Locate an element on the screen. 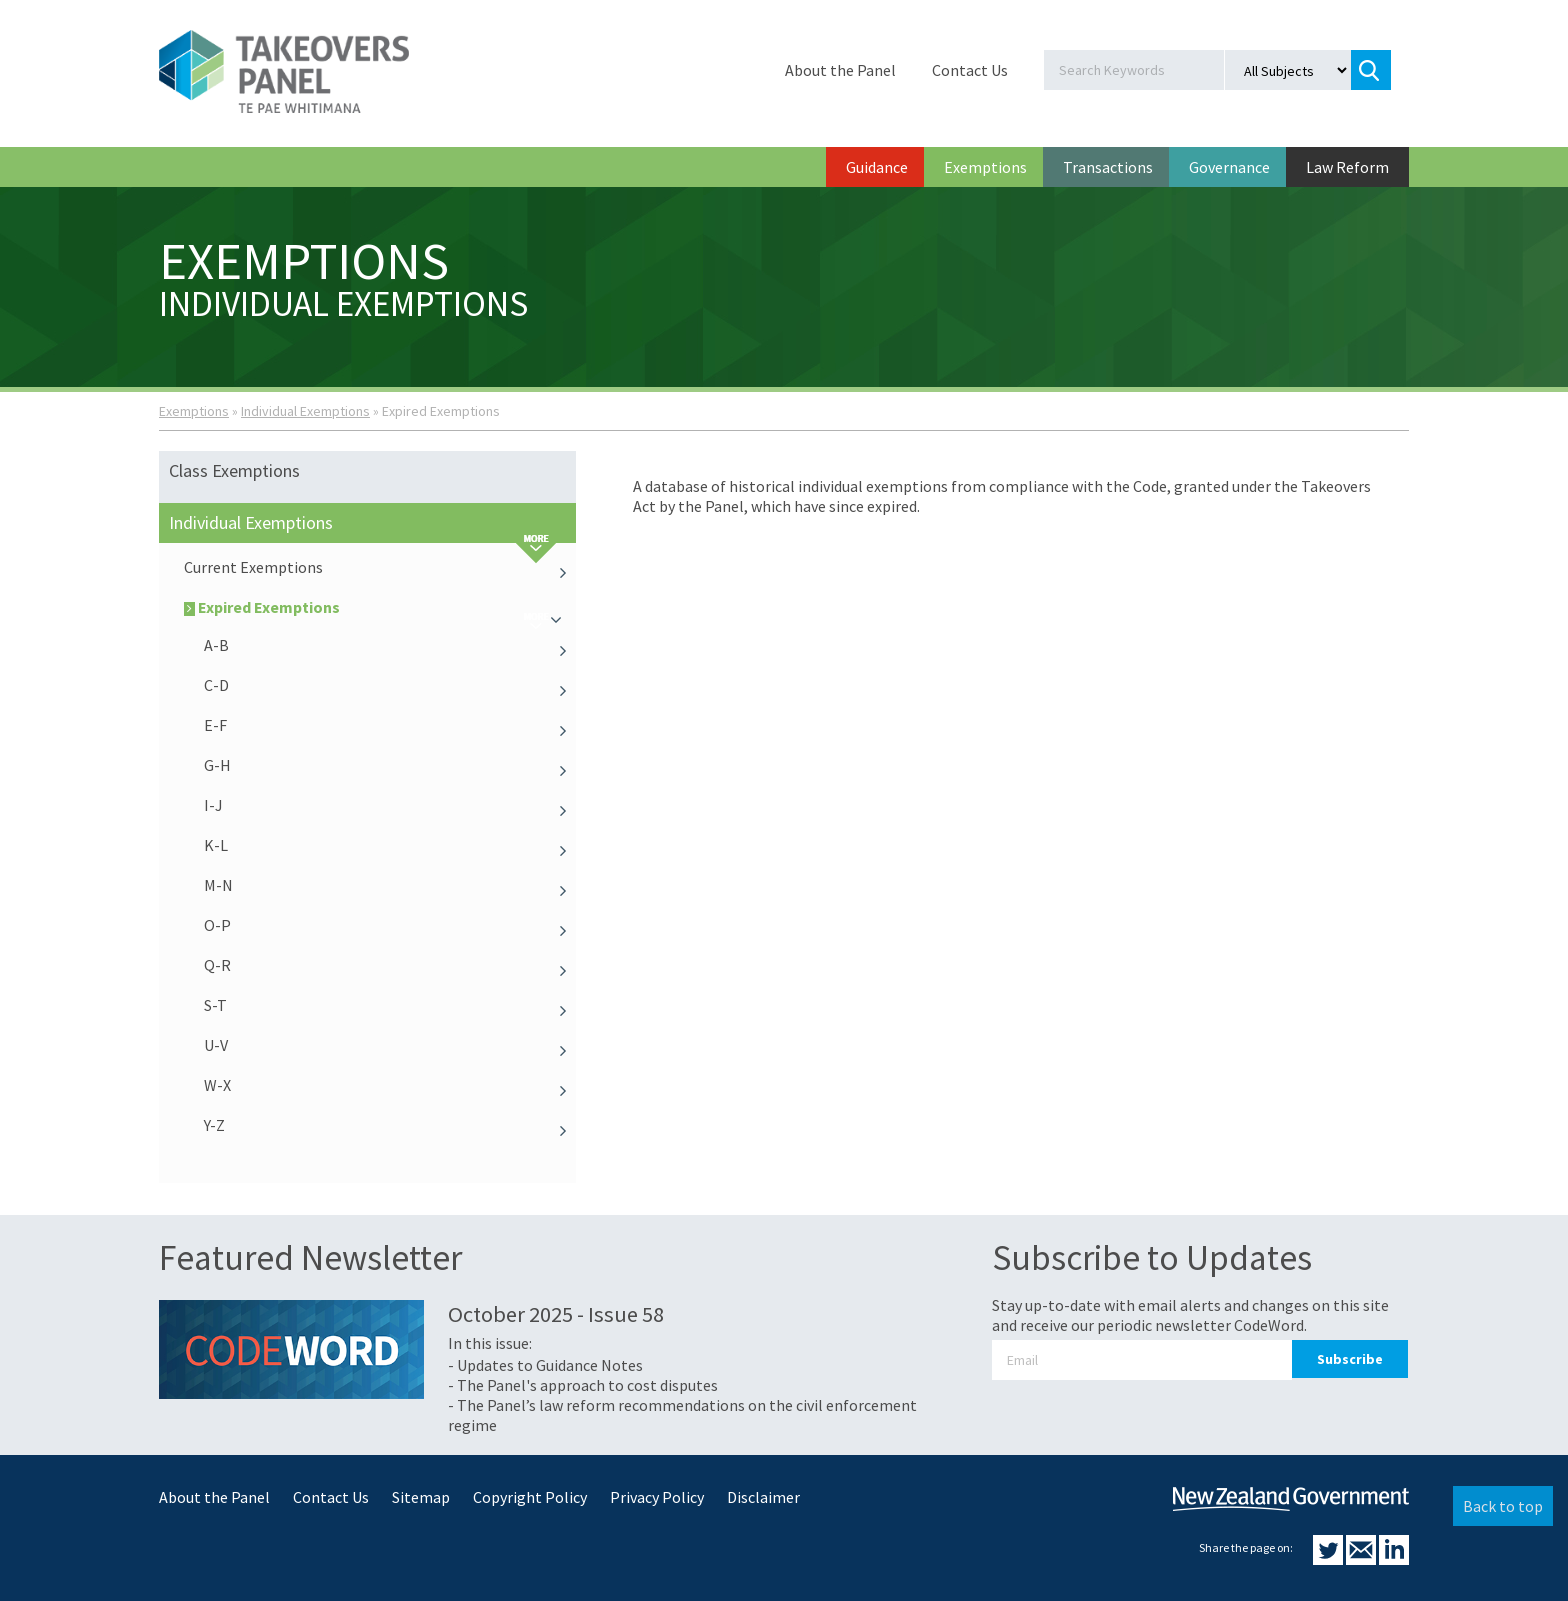 The image size is (1568, 1601). Expired Exemptions is located at coordinates (380, 607).